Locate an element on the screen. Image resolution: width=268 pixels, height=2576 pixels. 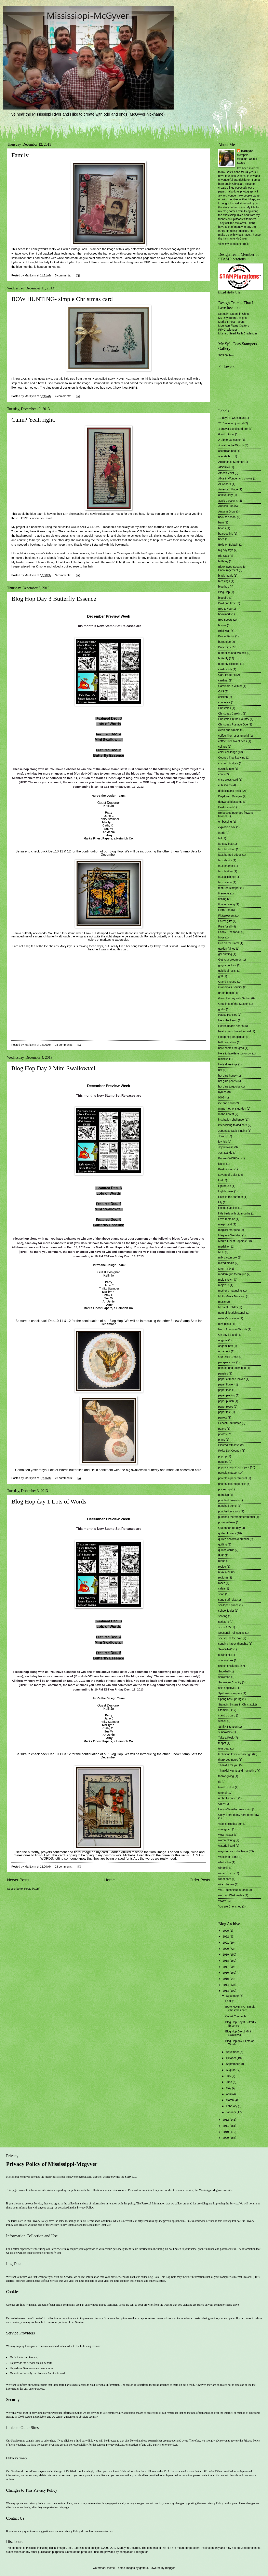
Cardinals in Winter is located at coordinates (230, 686).